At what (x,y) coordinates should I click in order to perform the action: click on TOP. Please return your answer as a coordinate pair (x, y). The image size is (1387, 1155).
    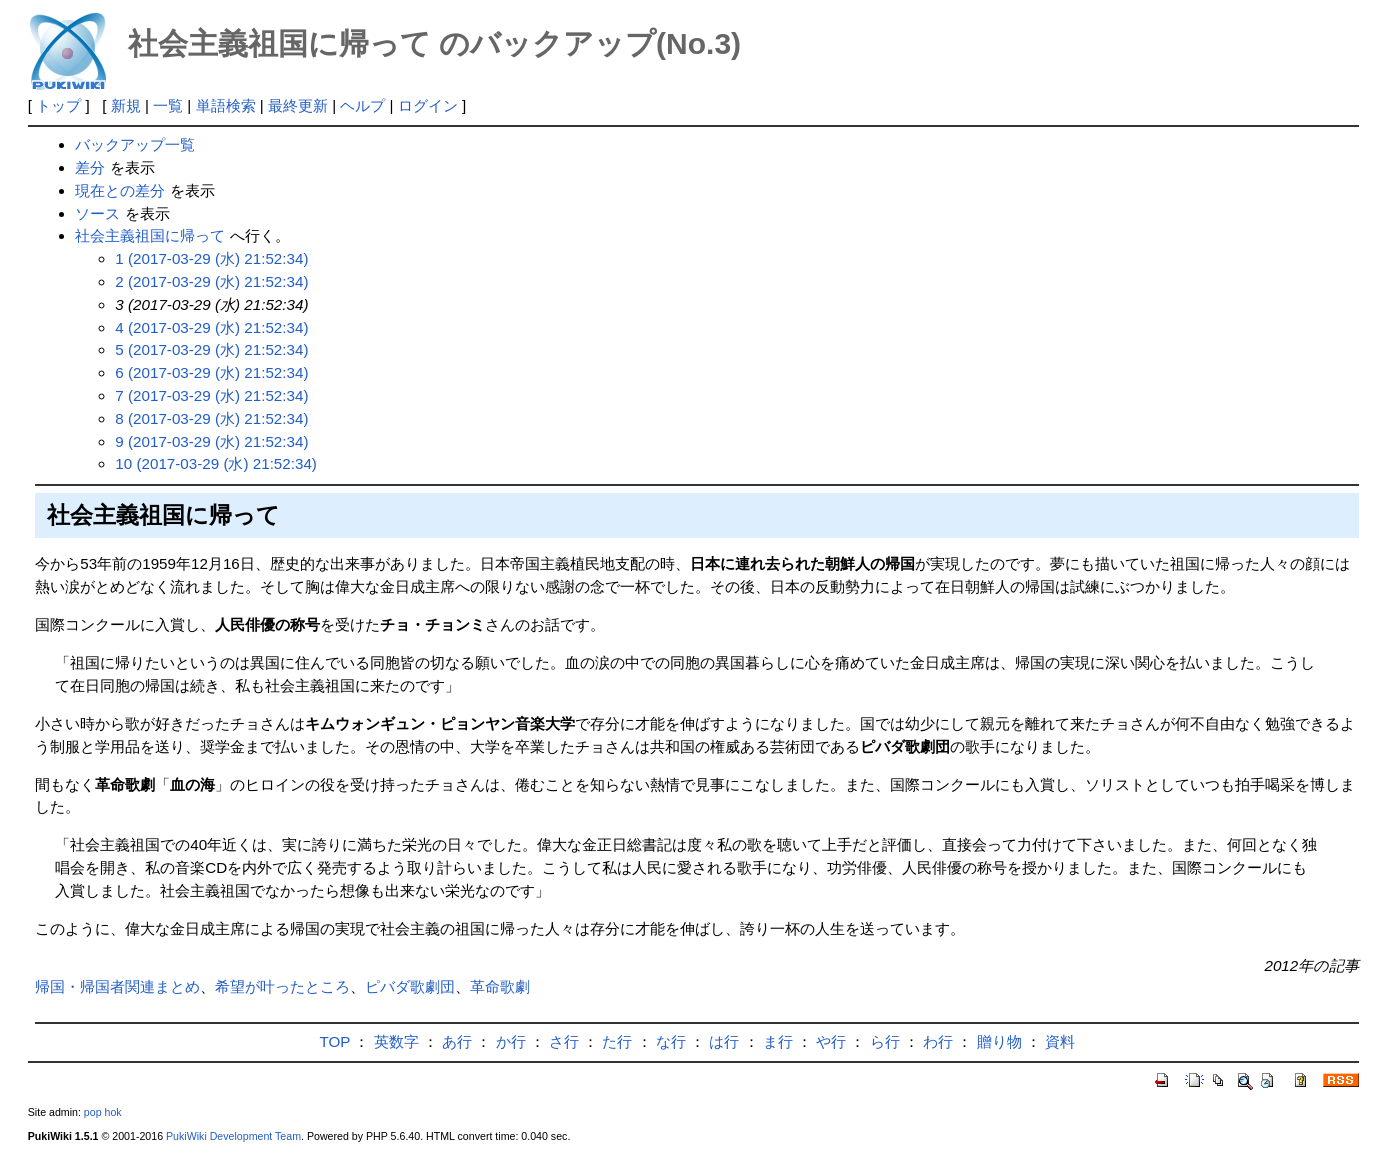
    Looking at the image, I should click on (335, 1041).